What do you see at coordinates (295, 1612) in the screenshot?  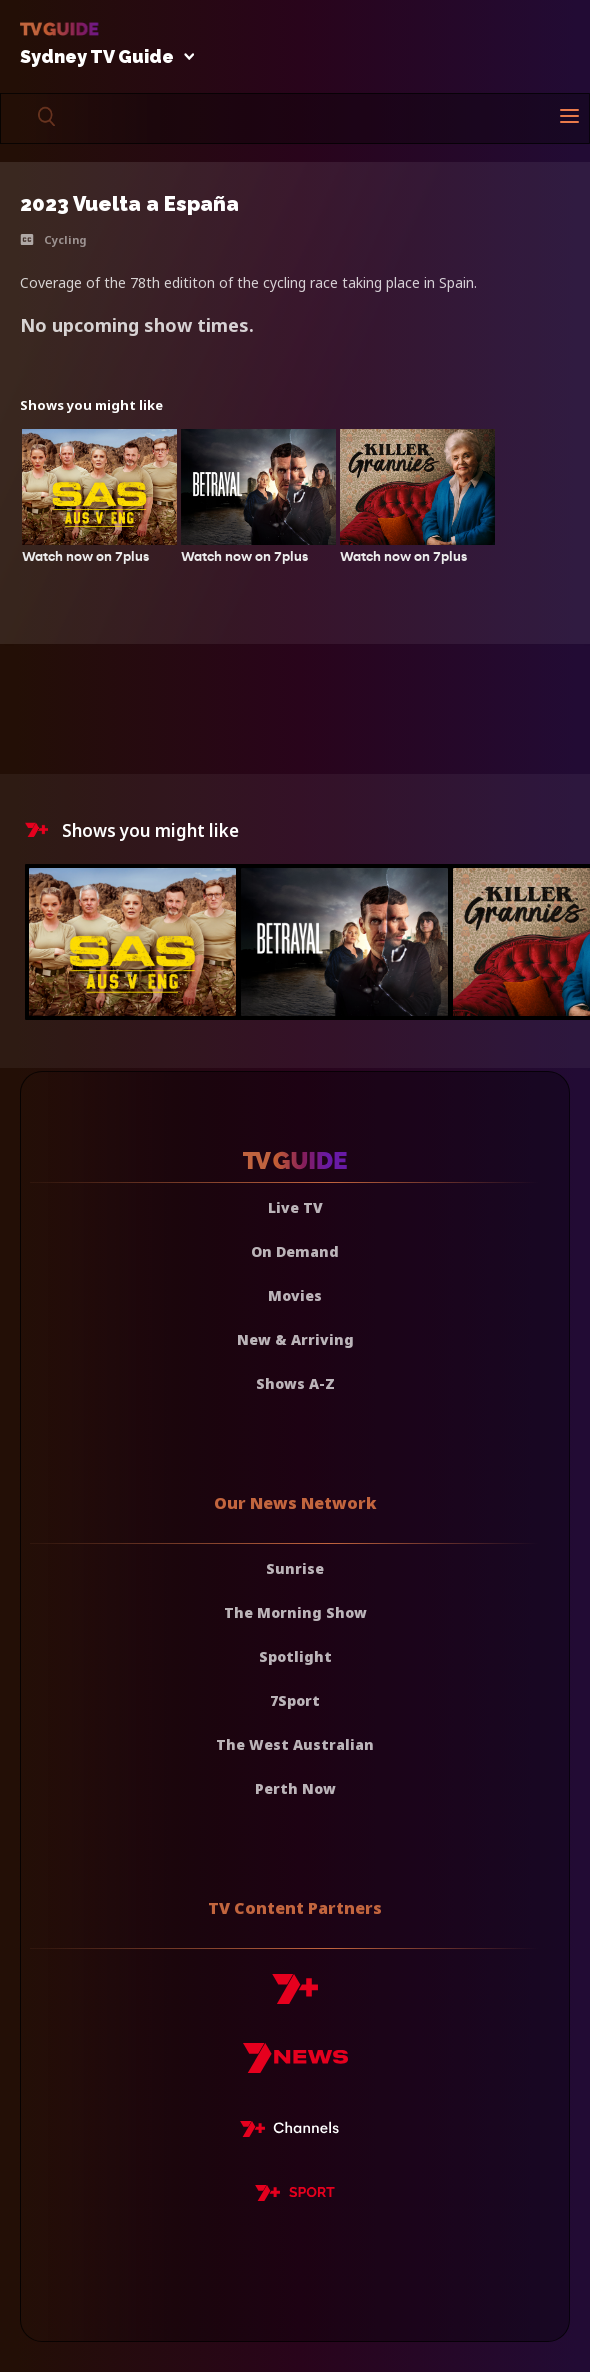 I see `The Morning Show` at bounding box center [295, 1612].